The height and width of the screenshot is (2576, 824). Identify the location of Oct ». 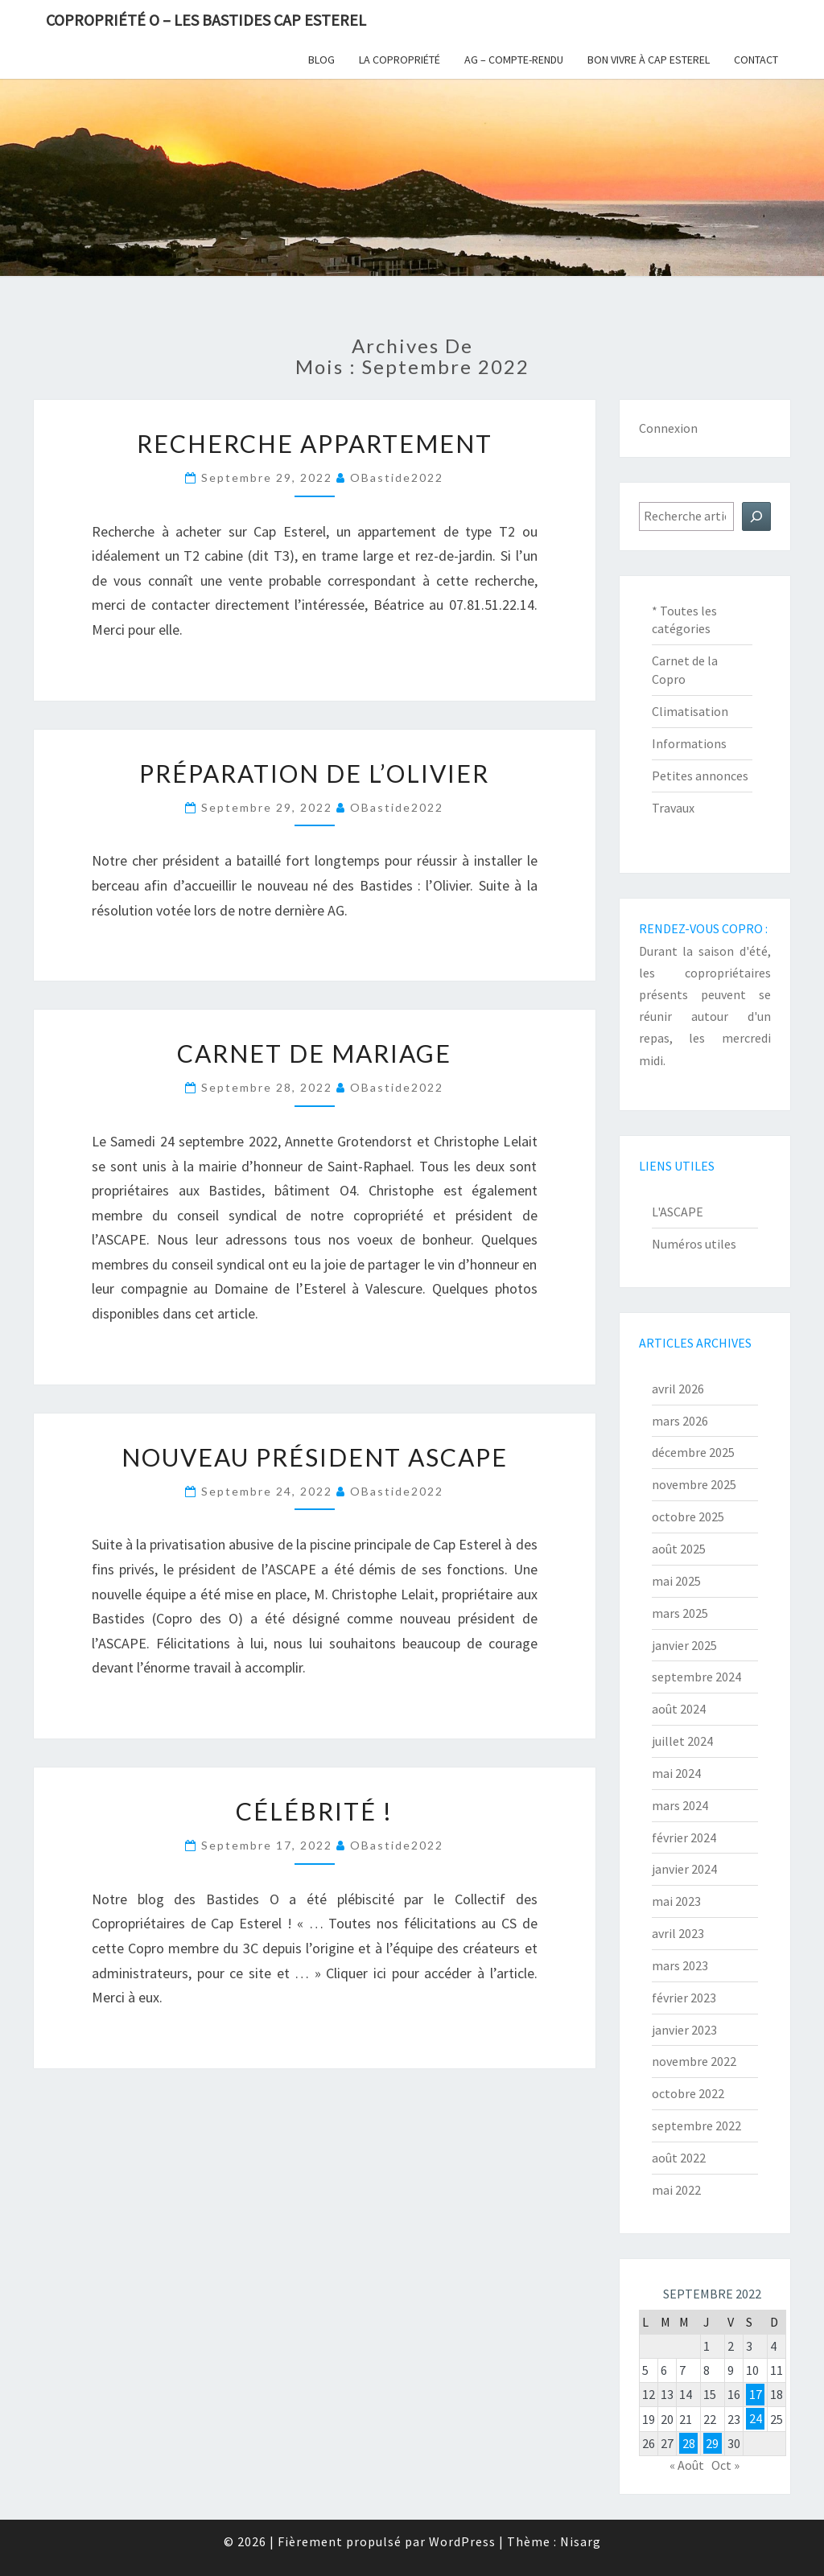
(725, 2465).